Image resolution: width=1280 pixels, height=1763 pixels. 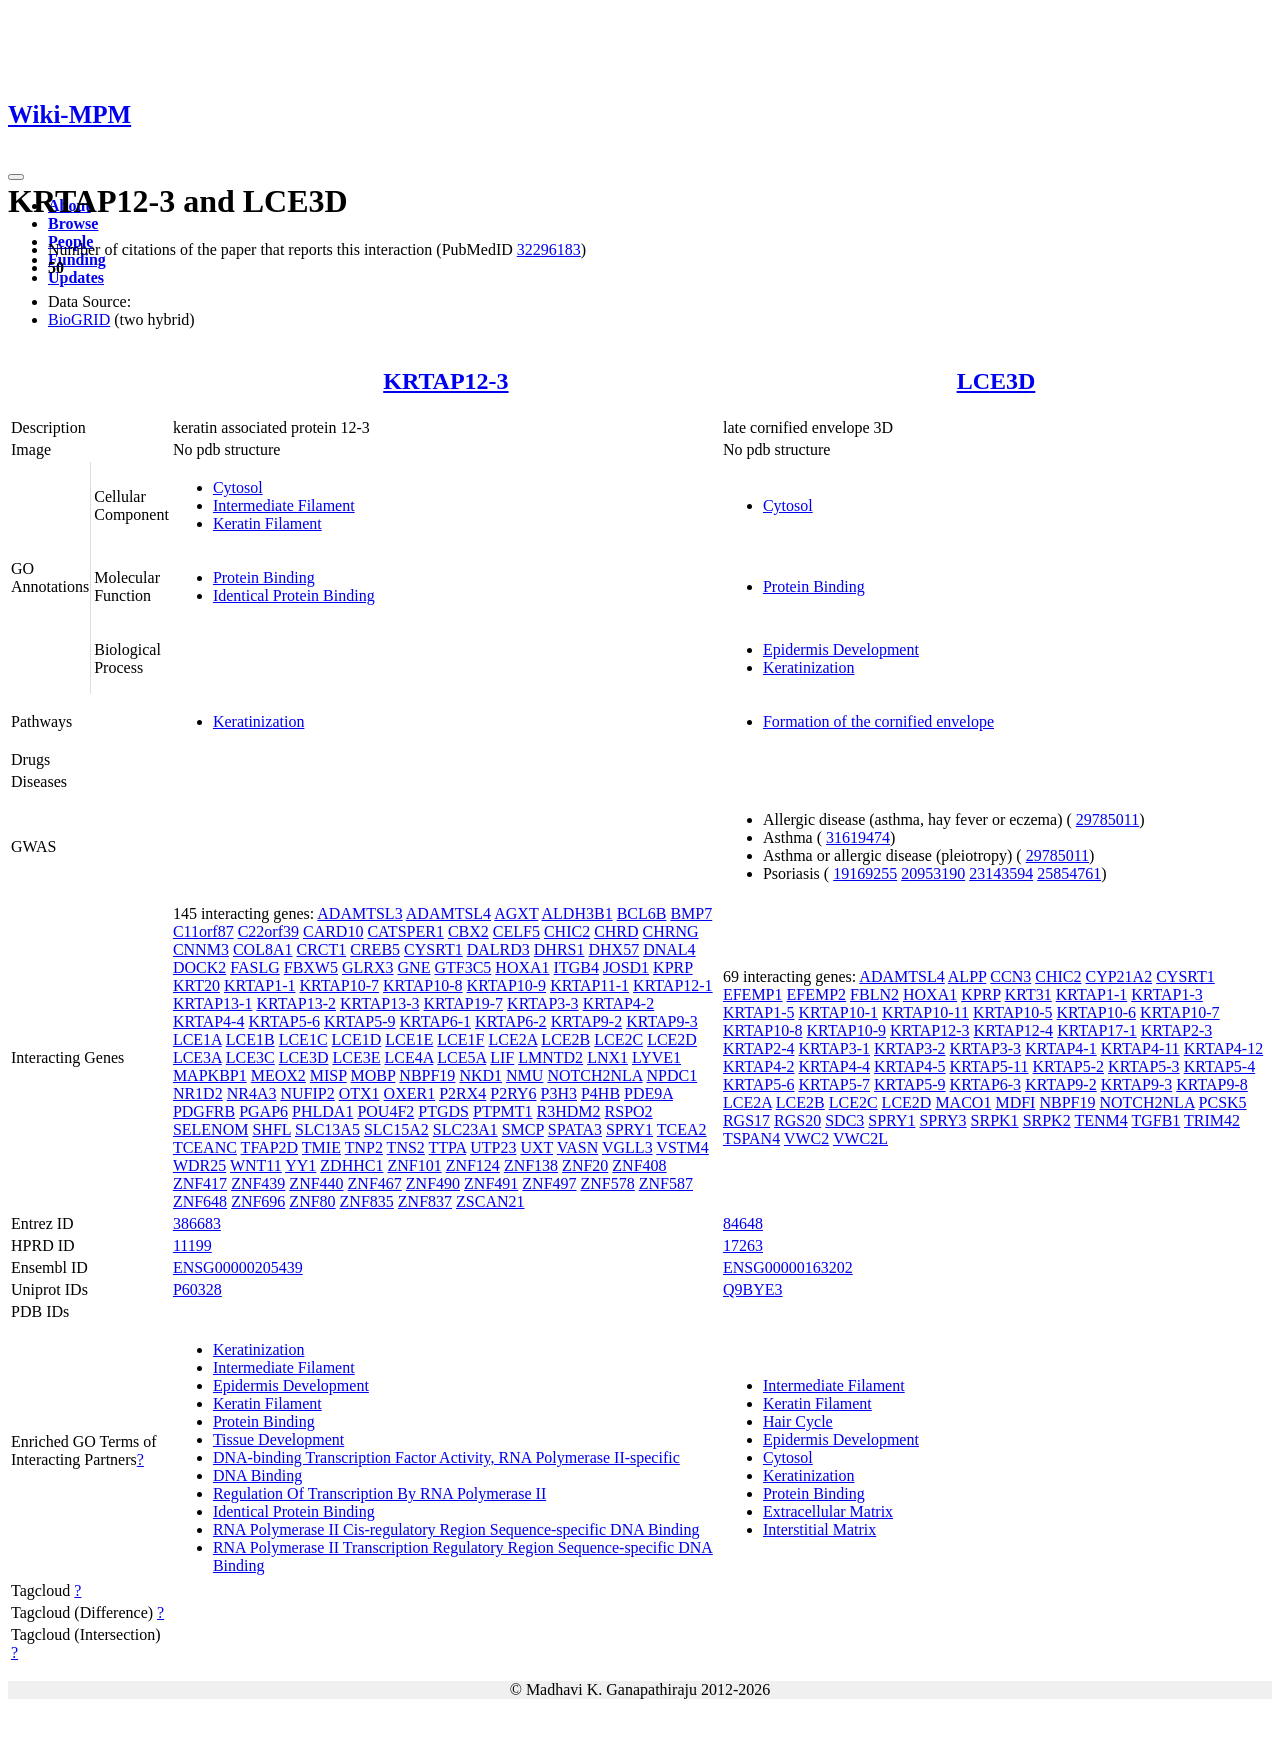 I want to click on ZNF491, so click(x=491, y=1183).